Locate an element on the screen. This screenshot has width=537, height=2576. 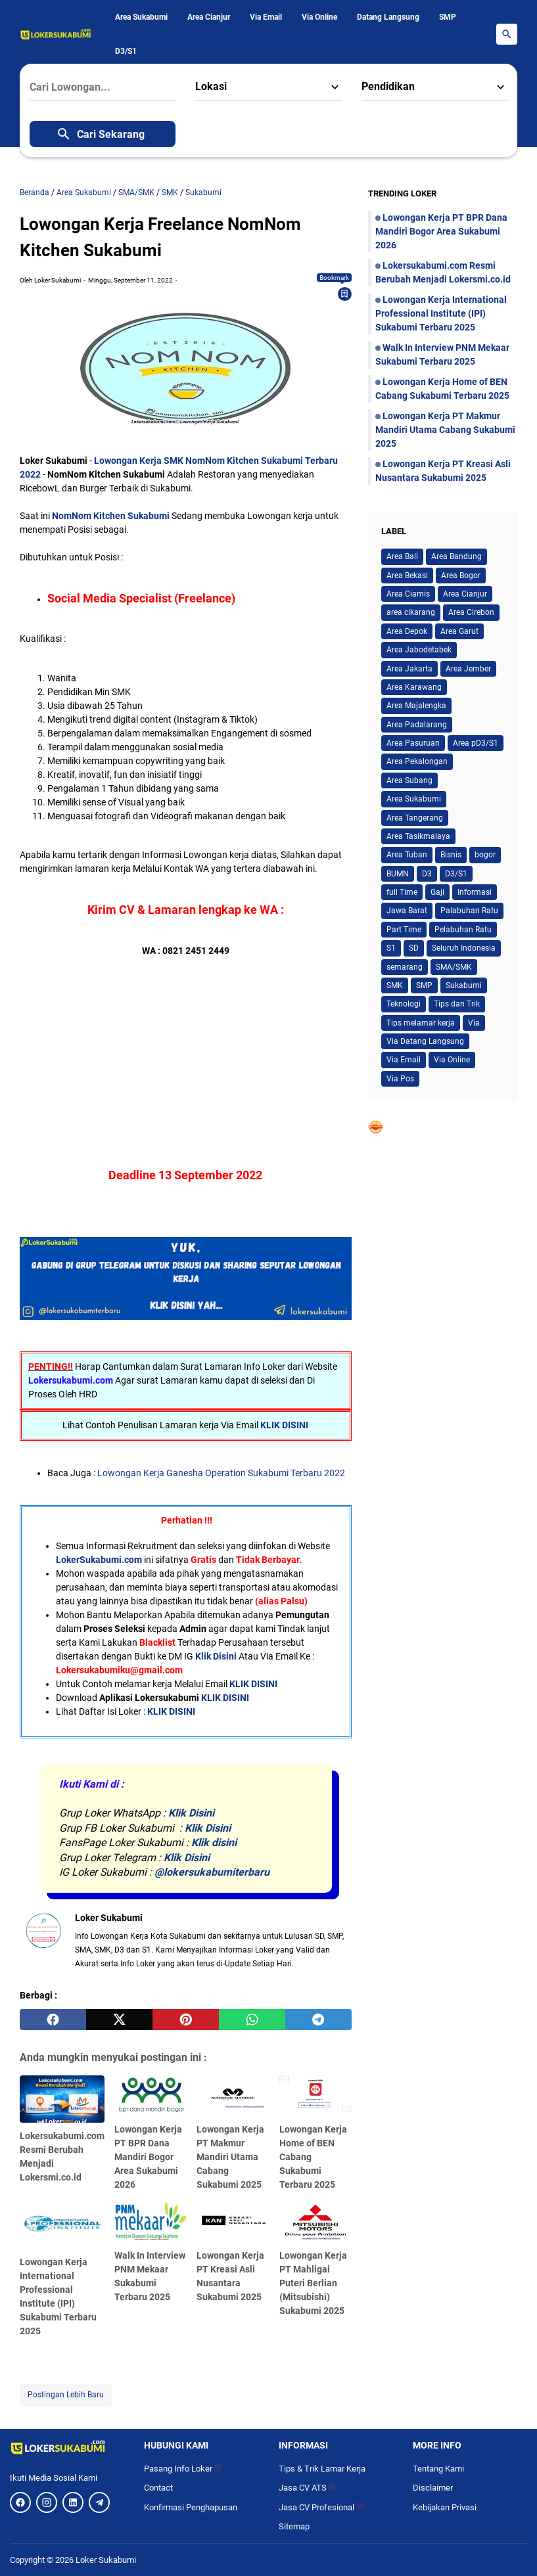
[LinkedIn] is located at coordinates (72, 2502).